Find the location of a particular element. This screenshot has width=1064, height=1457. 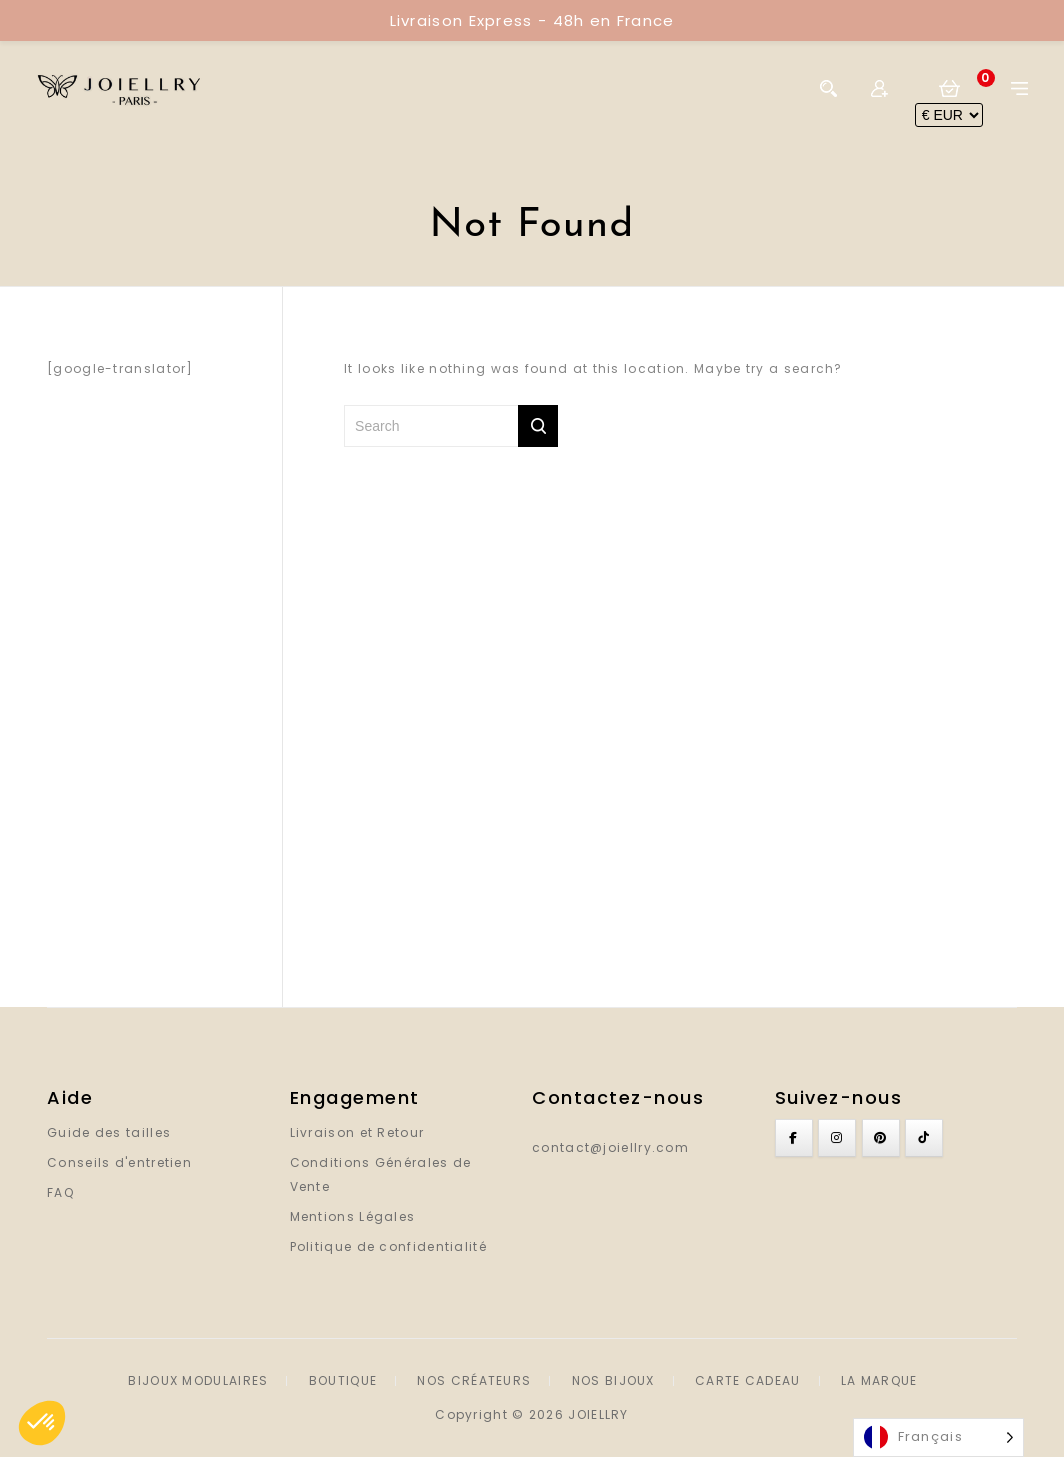

FAQ is located at coordinates (60, 1192).